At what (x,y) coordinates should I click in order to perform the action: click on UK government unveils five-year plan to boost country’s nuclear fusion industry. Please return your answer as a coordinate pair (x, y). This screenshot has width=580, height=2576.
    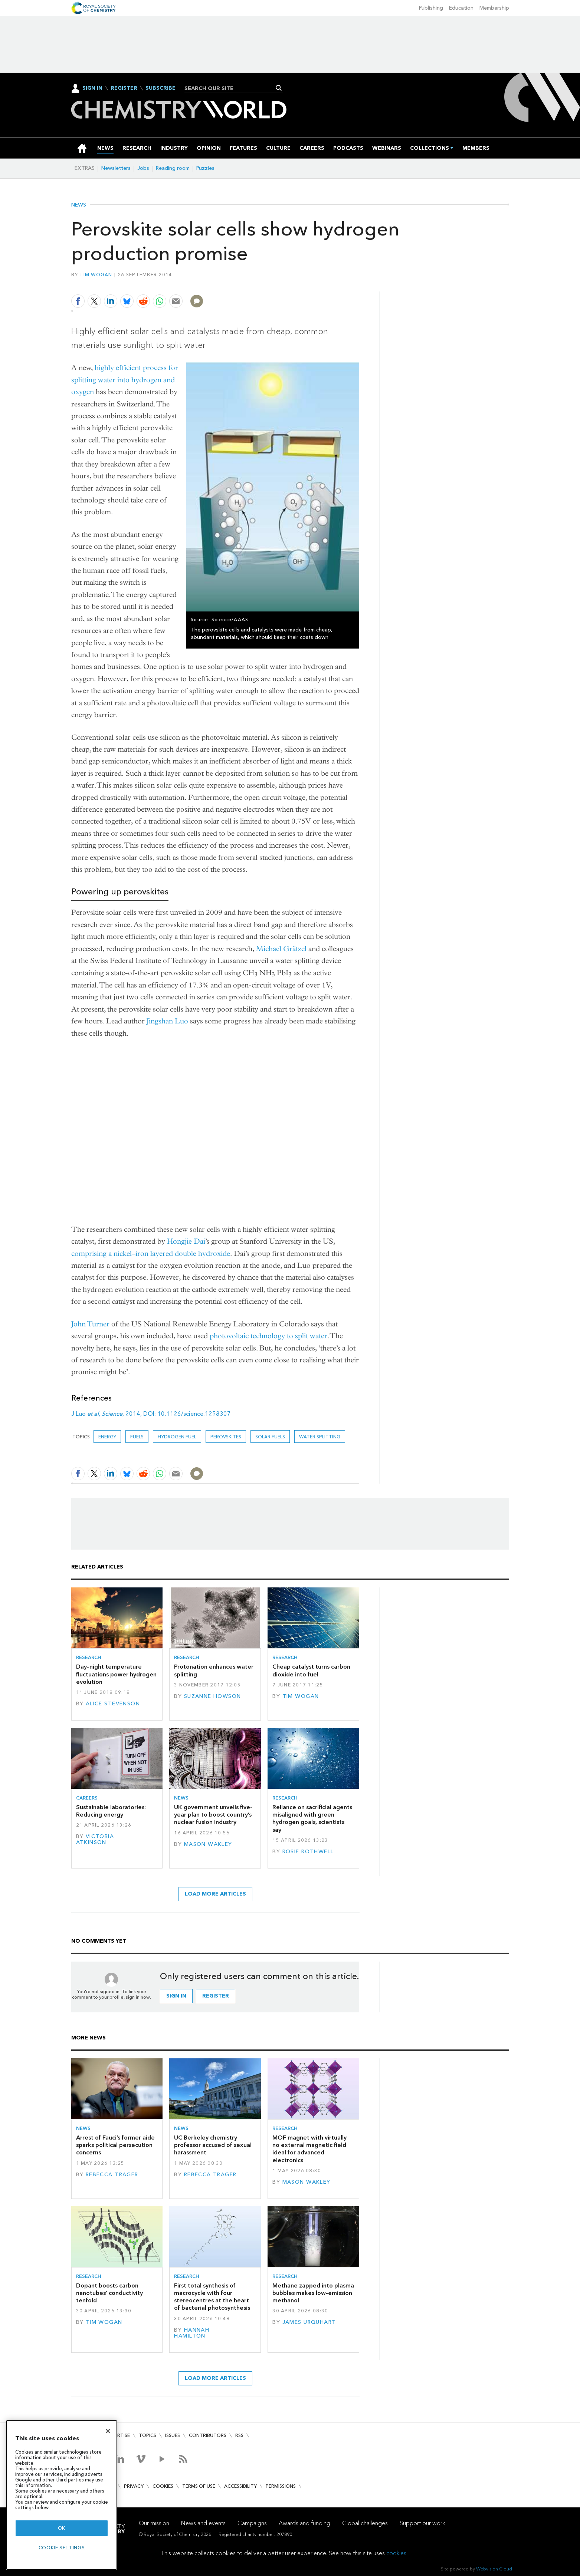
    Looking at the image, I should click on (213, 1815).